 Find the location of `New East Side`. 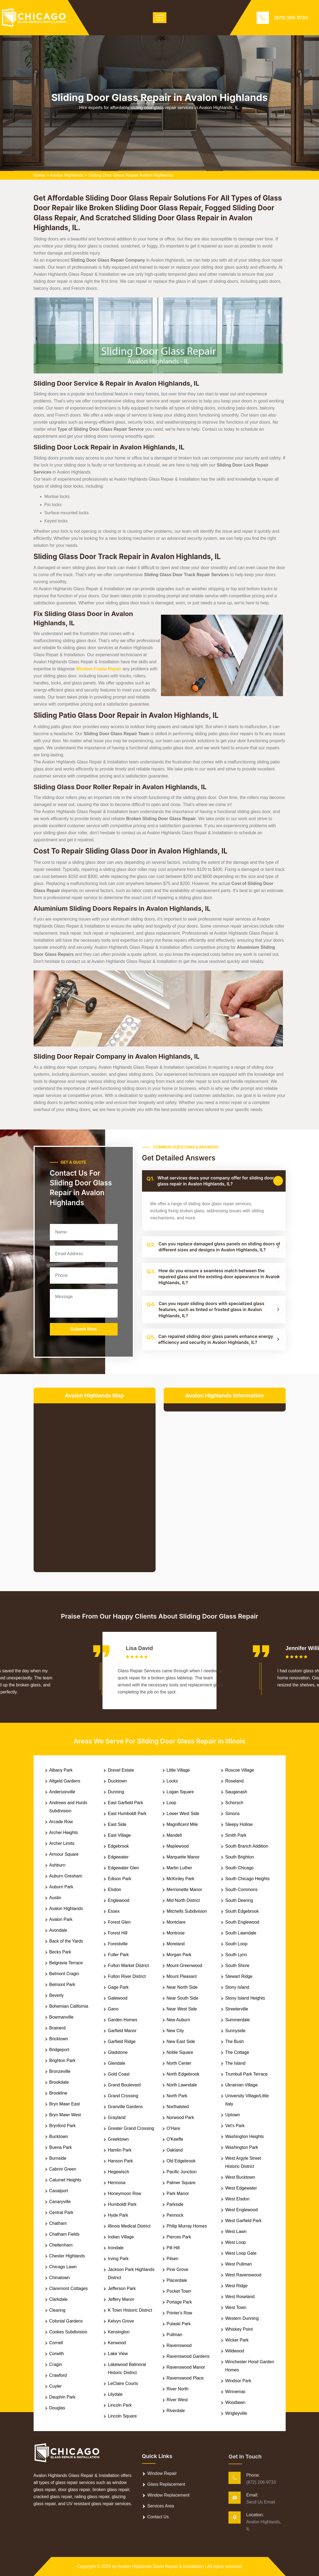

New East Side is located at coordinates (181, 2041).